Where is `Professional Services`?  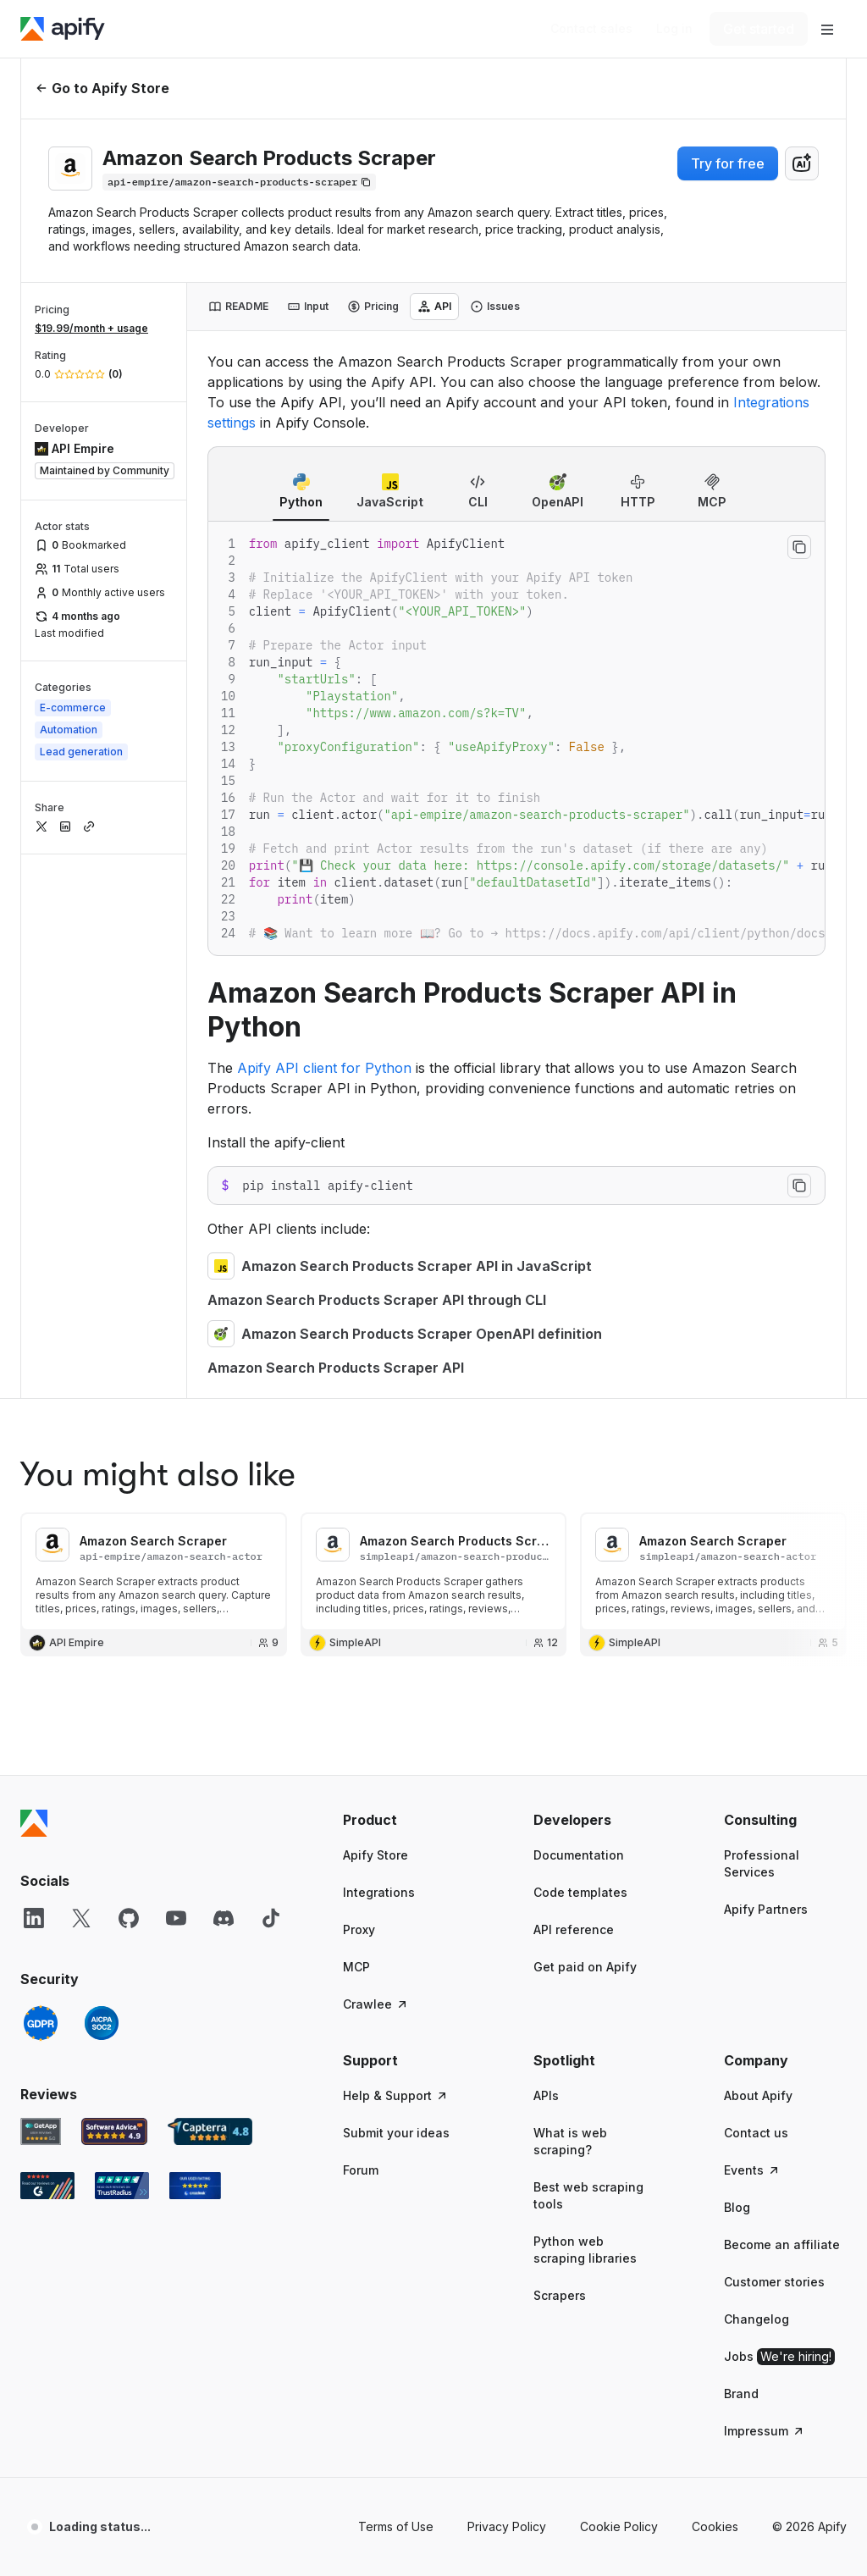
Professional Services is located at coordinates (761, 1319).